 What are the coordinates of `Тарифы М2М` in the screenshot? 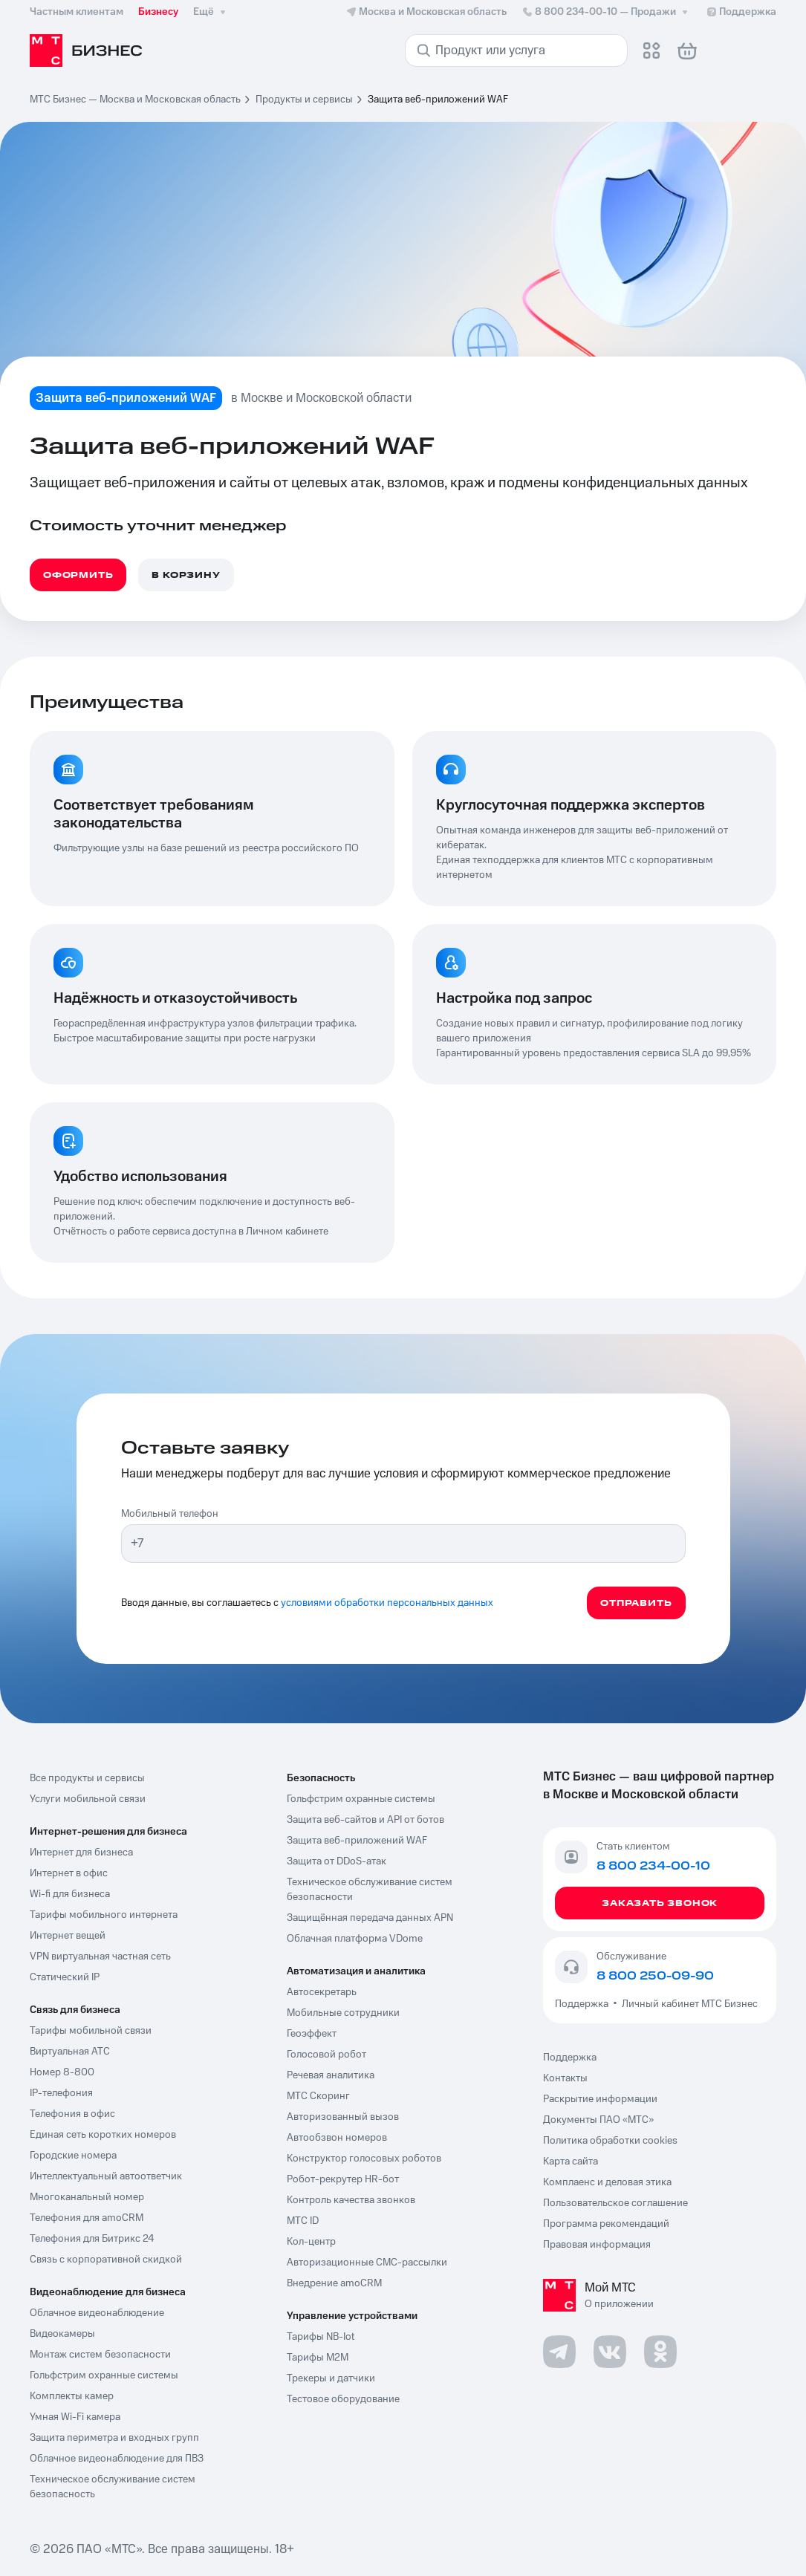 It's located at (317, 2357).